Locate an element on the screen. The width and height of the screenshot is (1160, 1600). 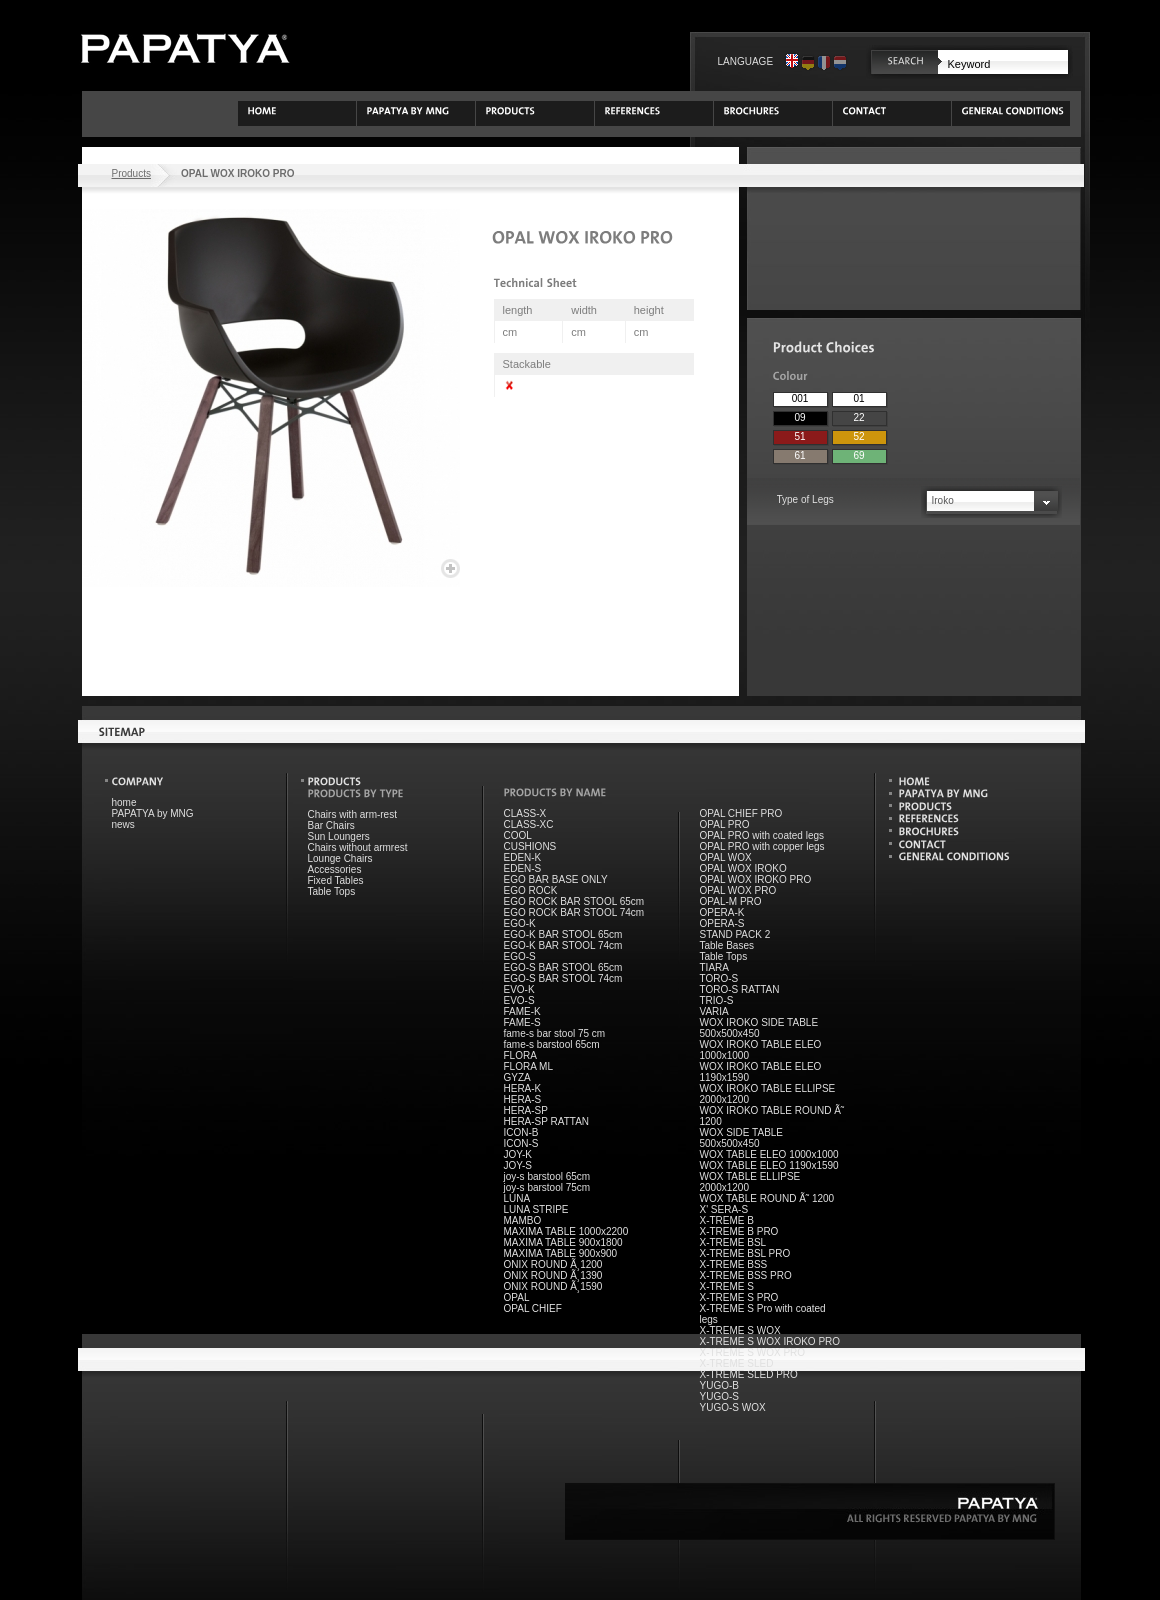
WOX TABLE ROUND Ã˜ 1200 is located at coordinates (767, 1198).